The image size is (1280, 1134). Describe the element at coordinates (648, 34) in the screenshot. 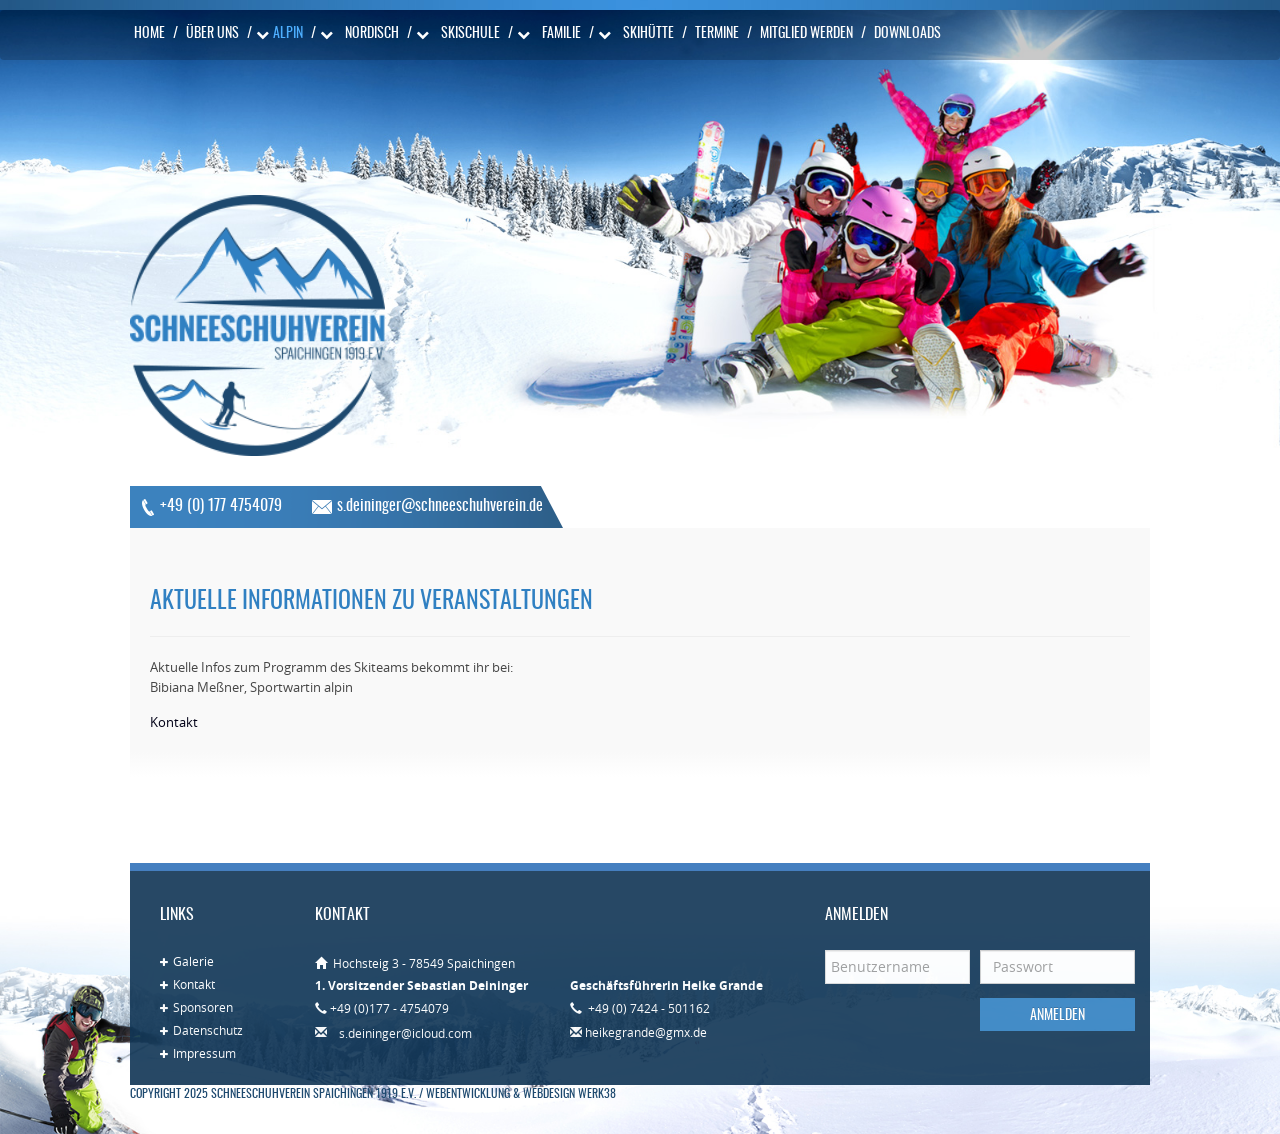

I see `Skihütte` at that location.